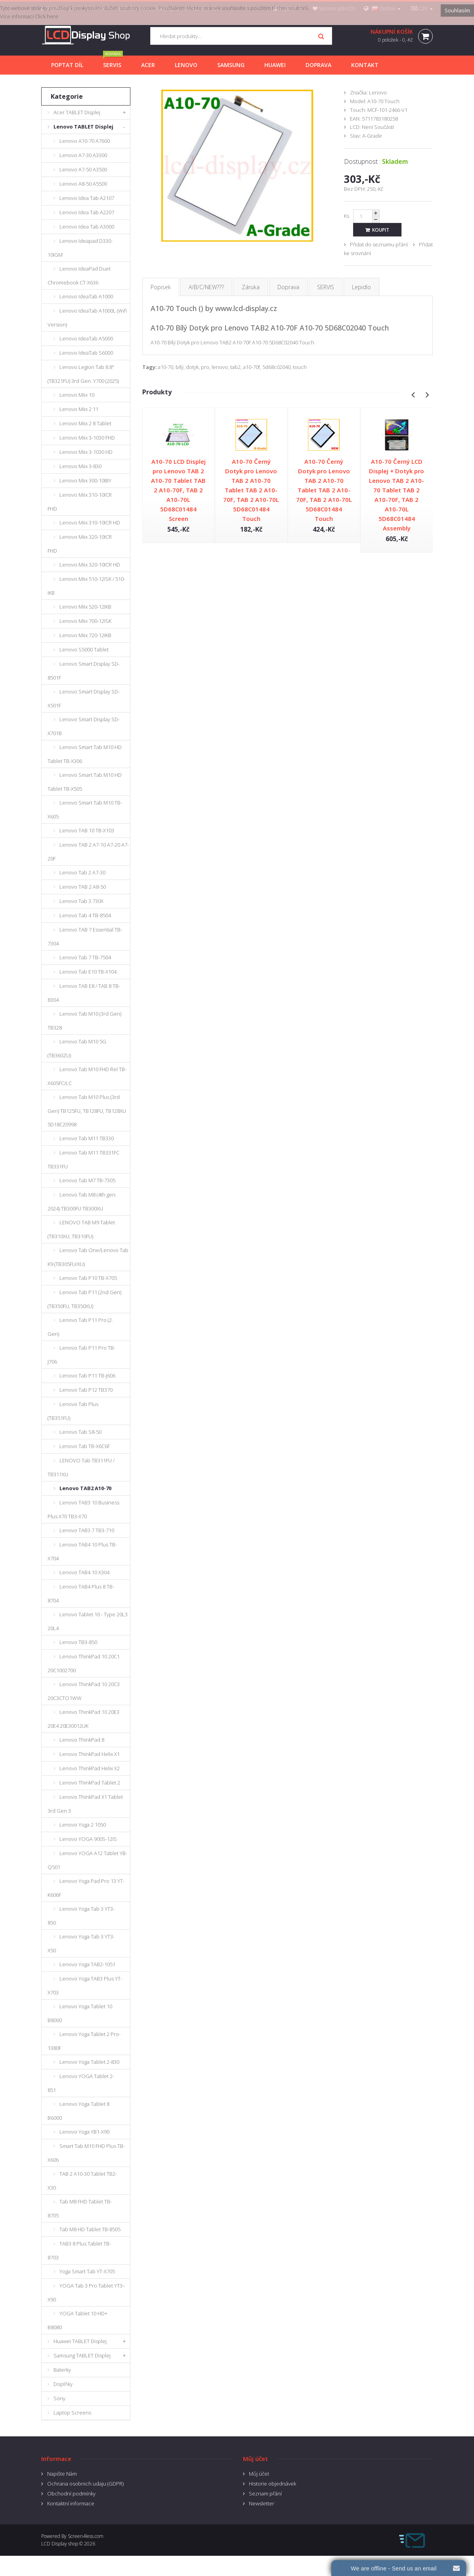 Image resolution: width=474 pixels, height=2576 pixels. Describe the element at coordinates (84, 1446) in the screenshot. I see `Lenovo Tab TB-X6C6F` at that location.